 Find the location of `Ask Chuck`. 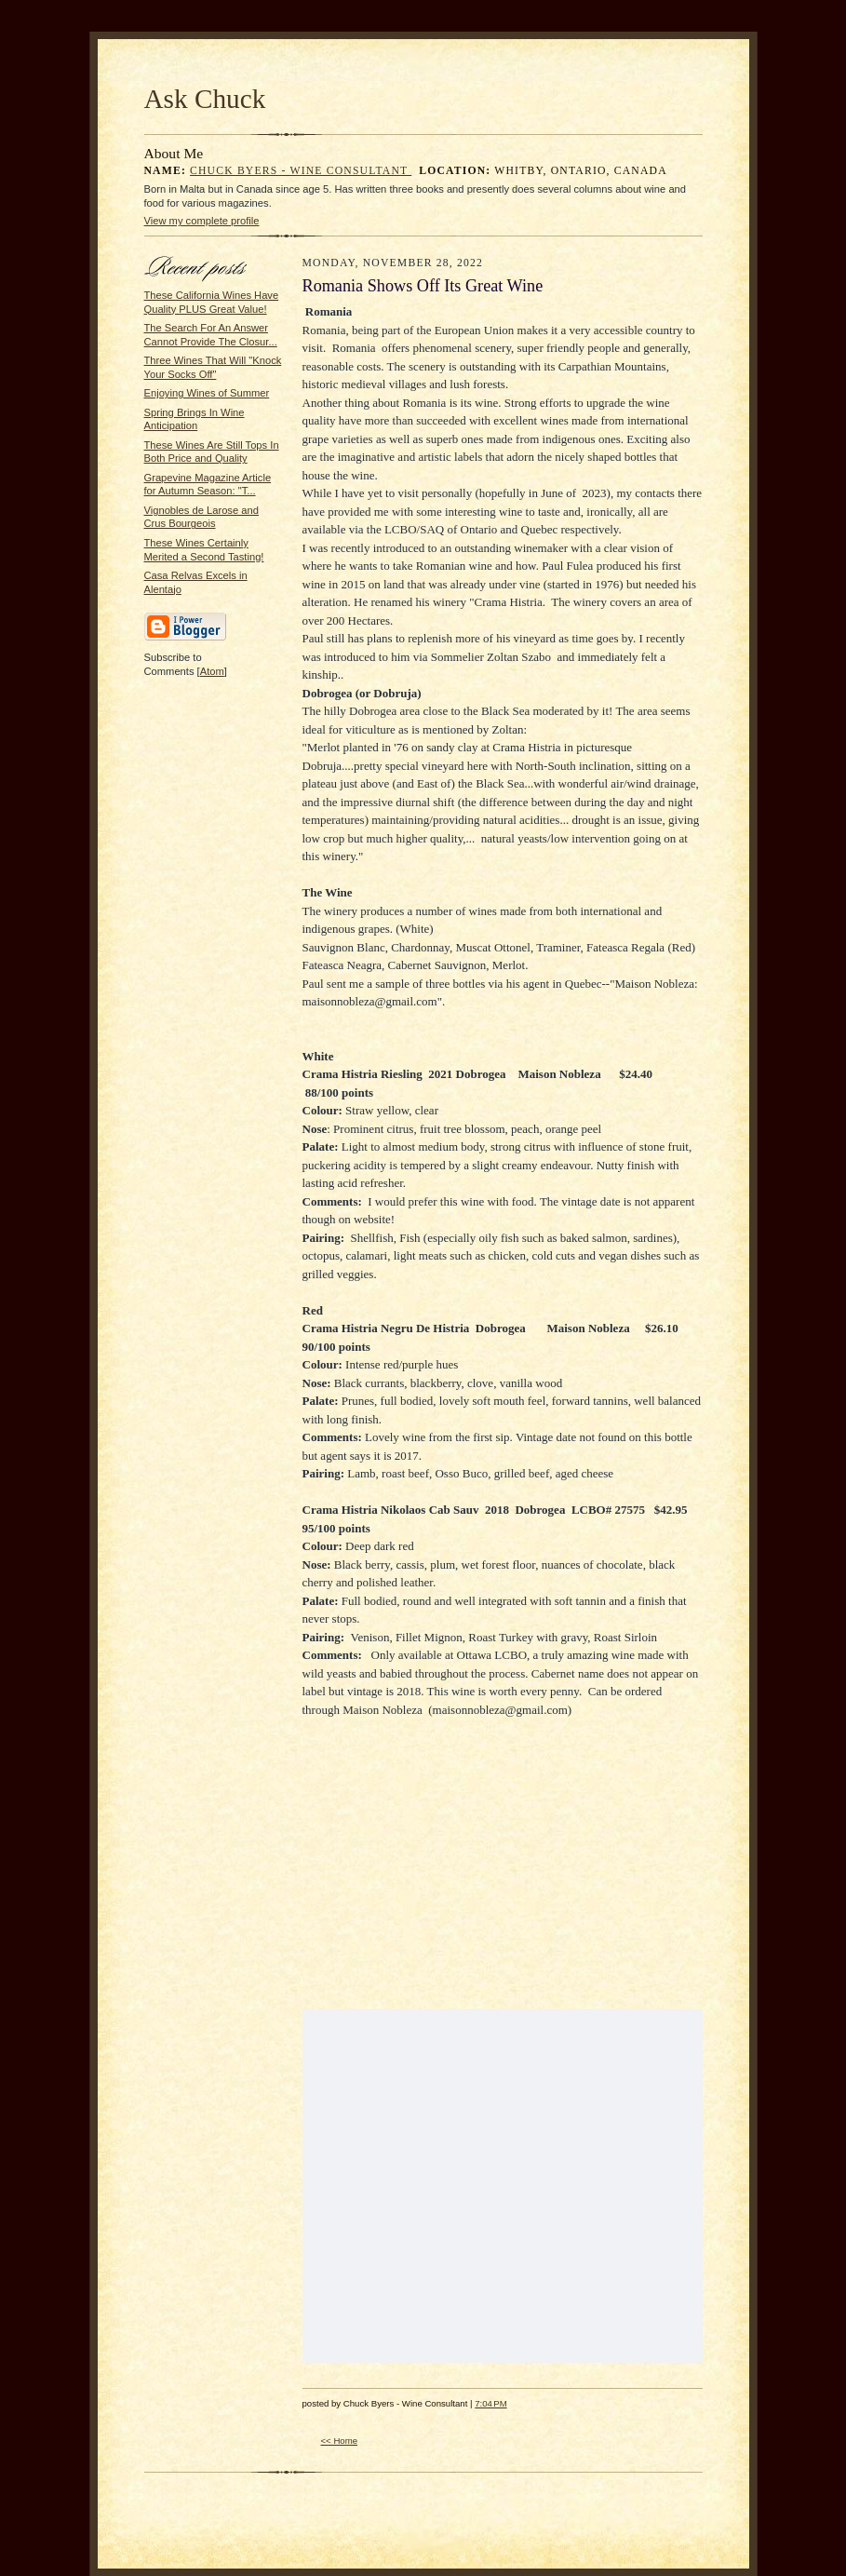

Ask Chuck is located at coordinates (205, 99).